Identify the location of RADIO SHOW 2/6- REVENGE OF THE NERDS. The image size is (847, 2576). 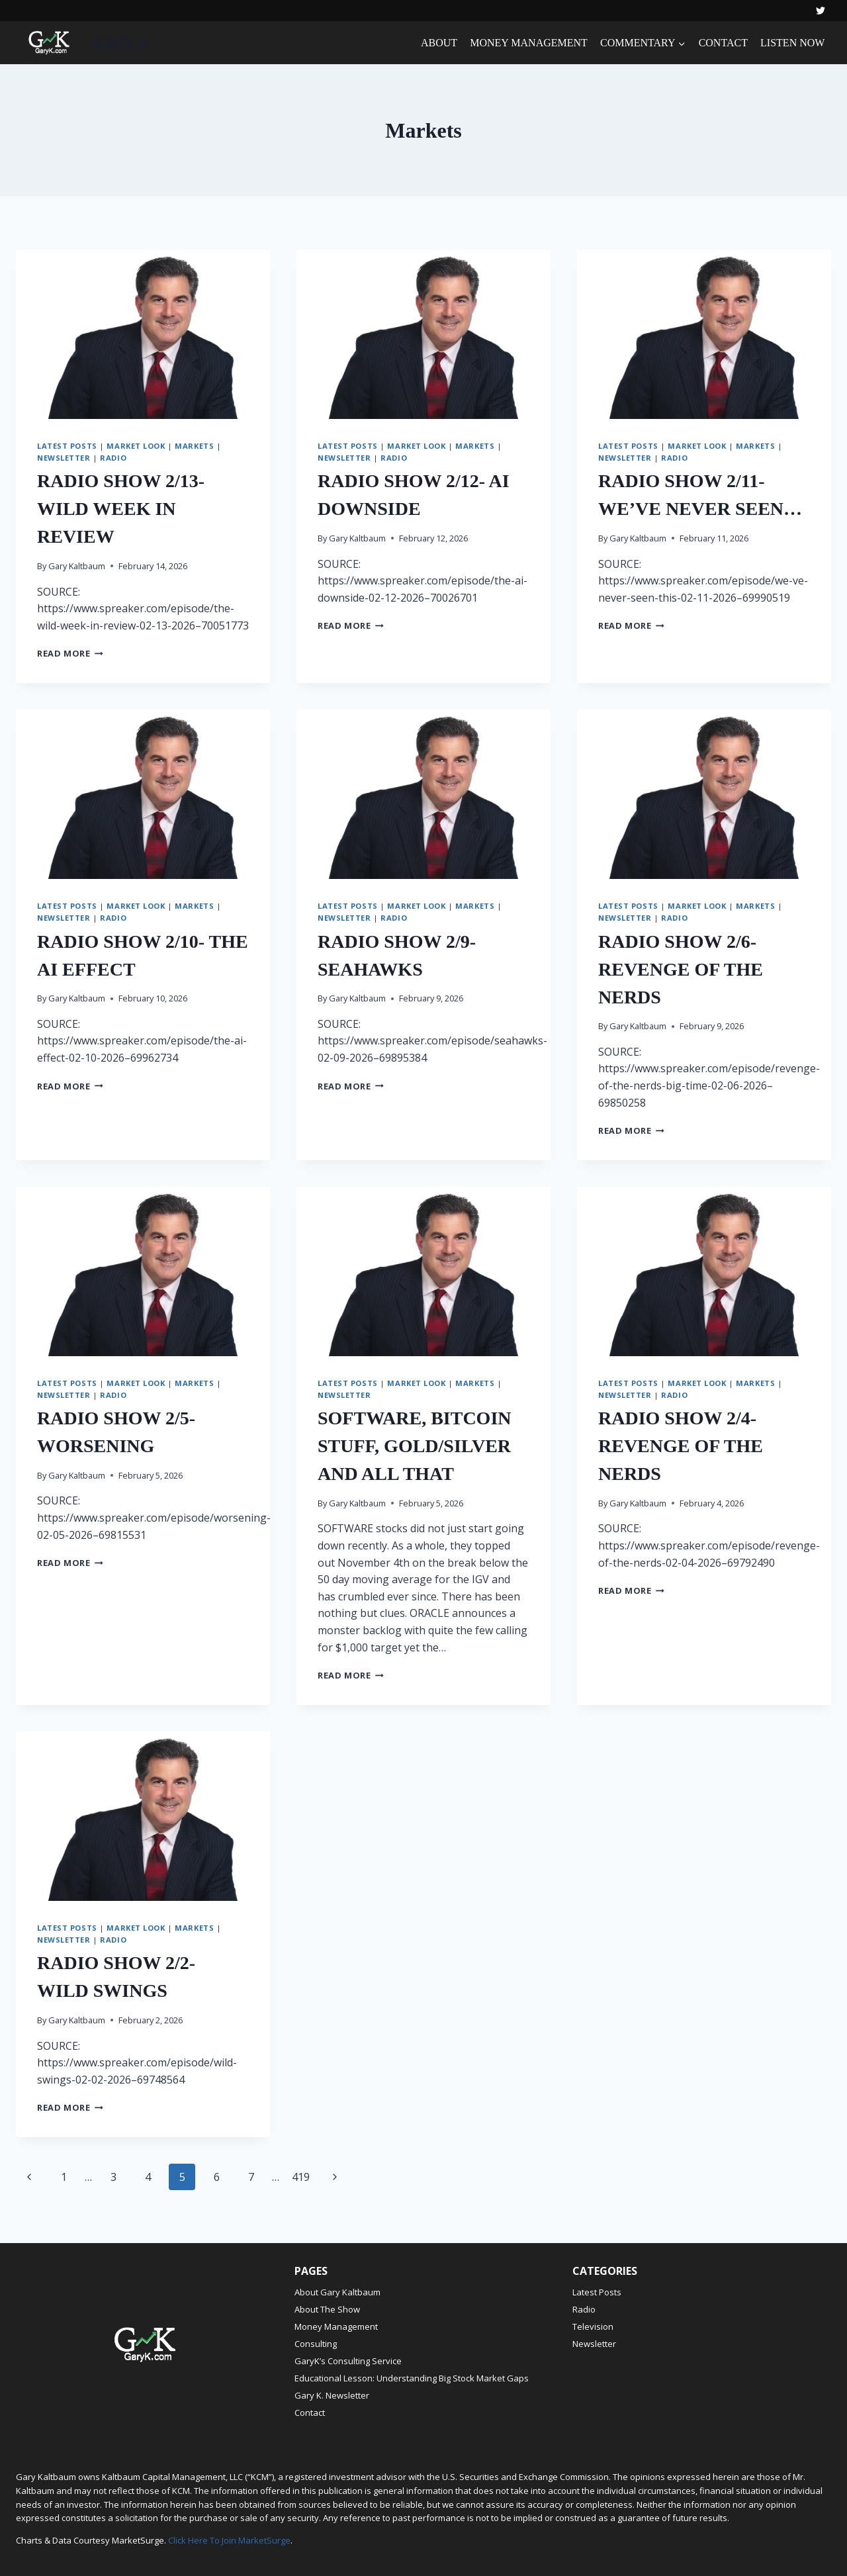
(680, 969).